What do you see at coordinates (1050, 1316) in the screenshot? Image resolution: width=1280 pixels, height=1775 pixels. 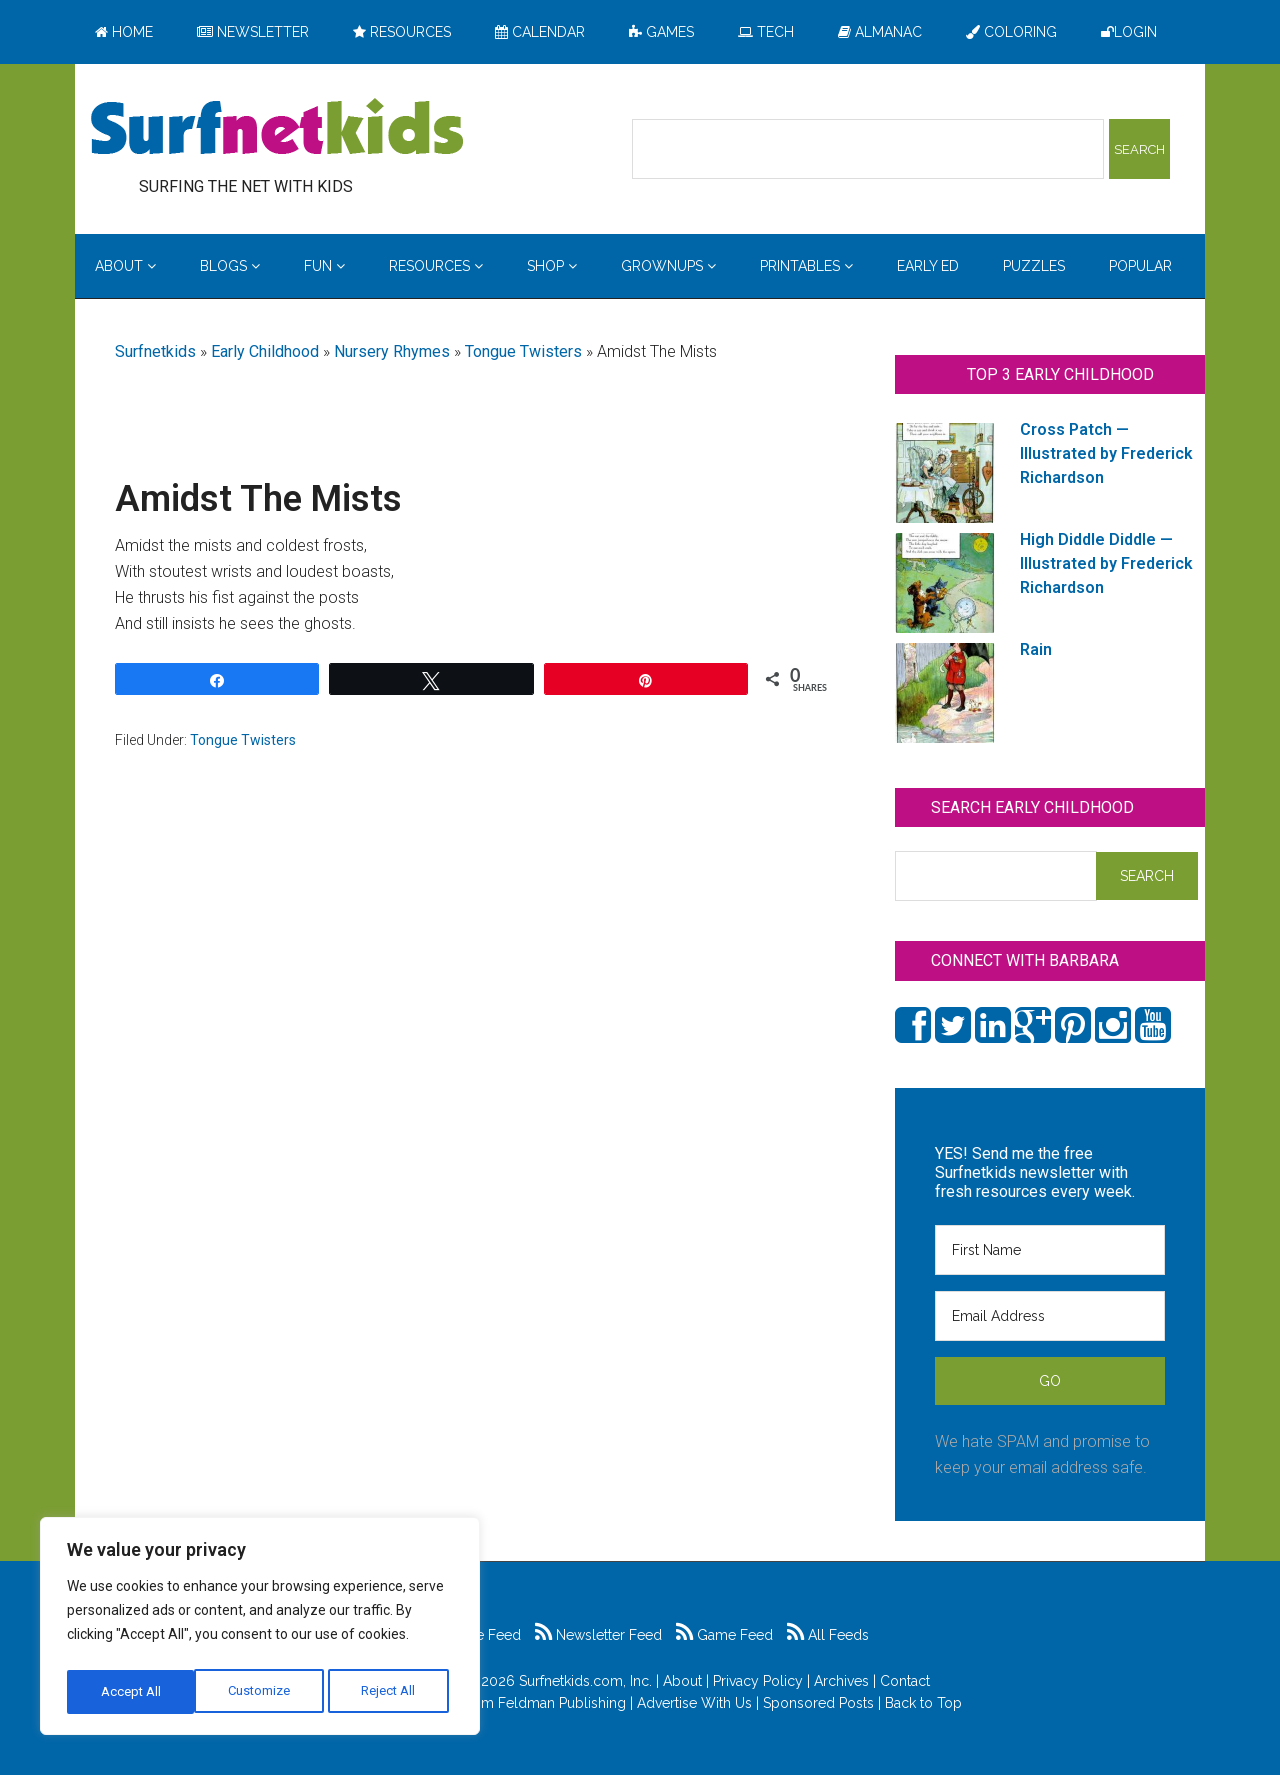 I see `[Email Address]` at bounding box center [1050, 1316].